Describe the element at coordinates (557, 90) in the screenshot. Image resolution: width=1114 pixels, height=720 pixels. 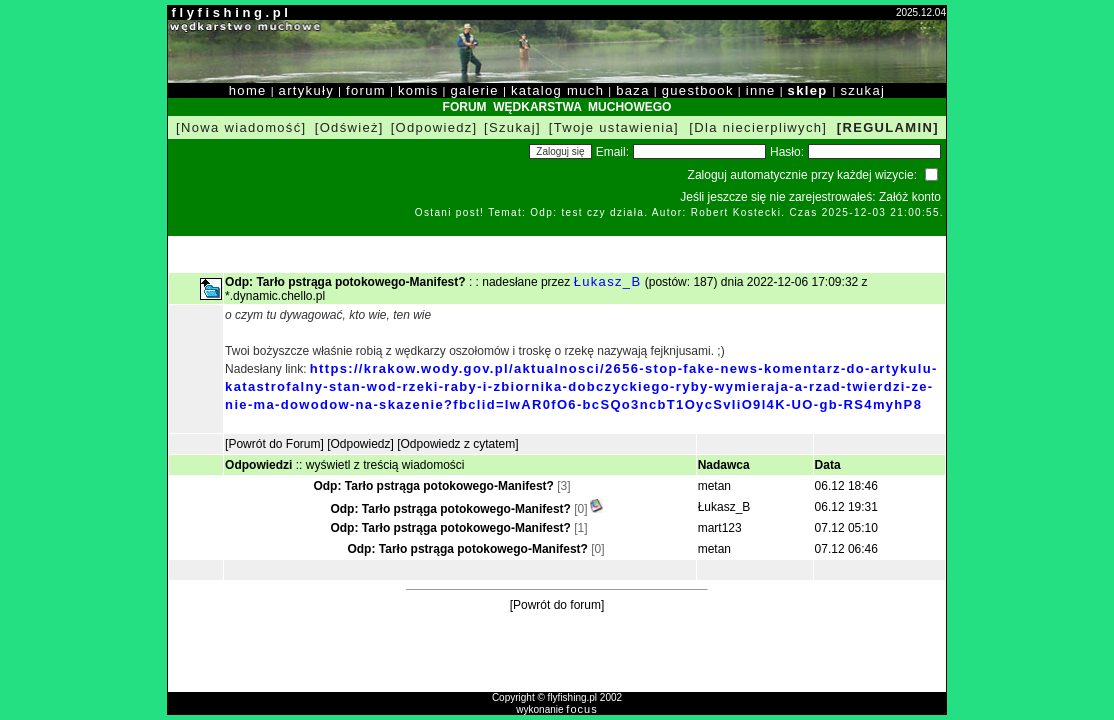
I see `katalog much` at that location.